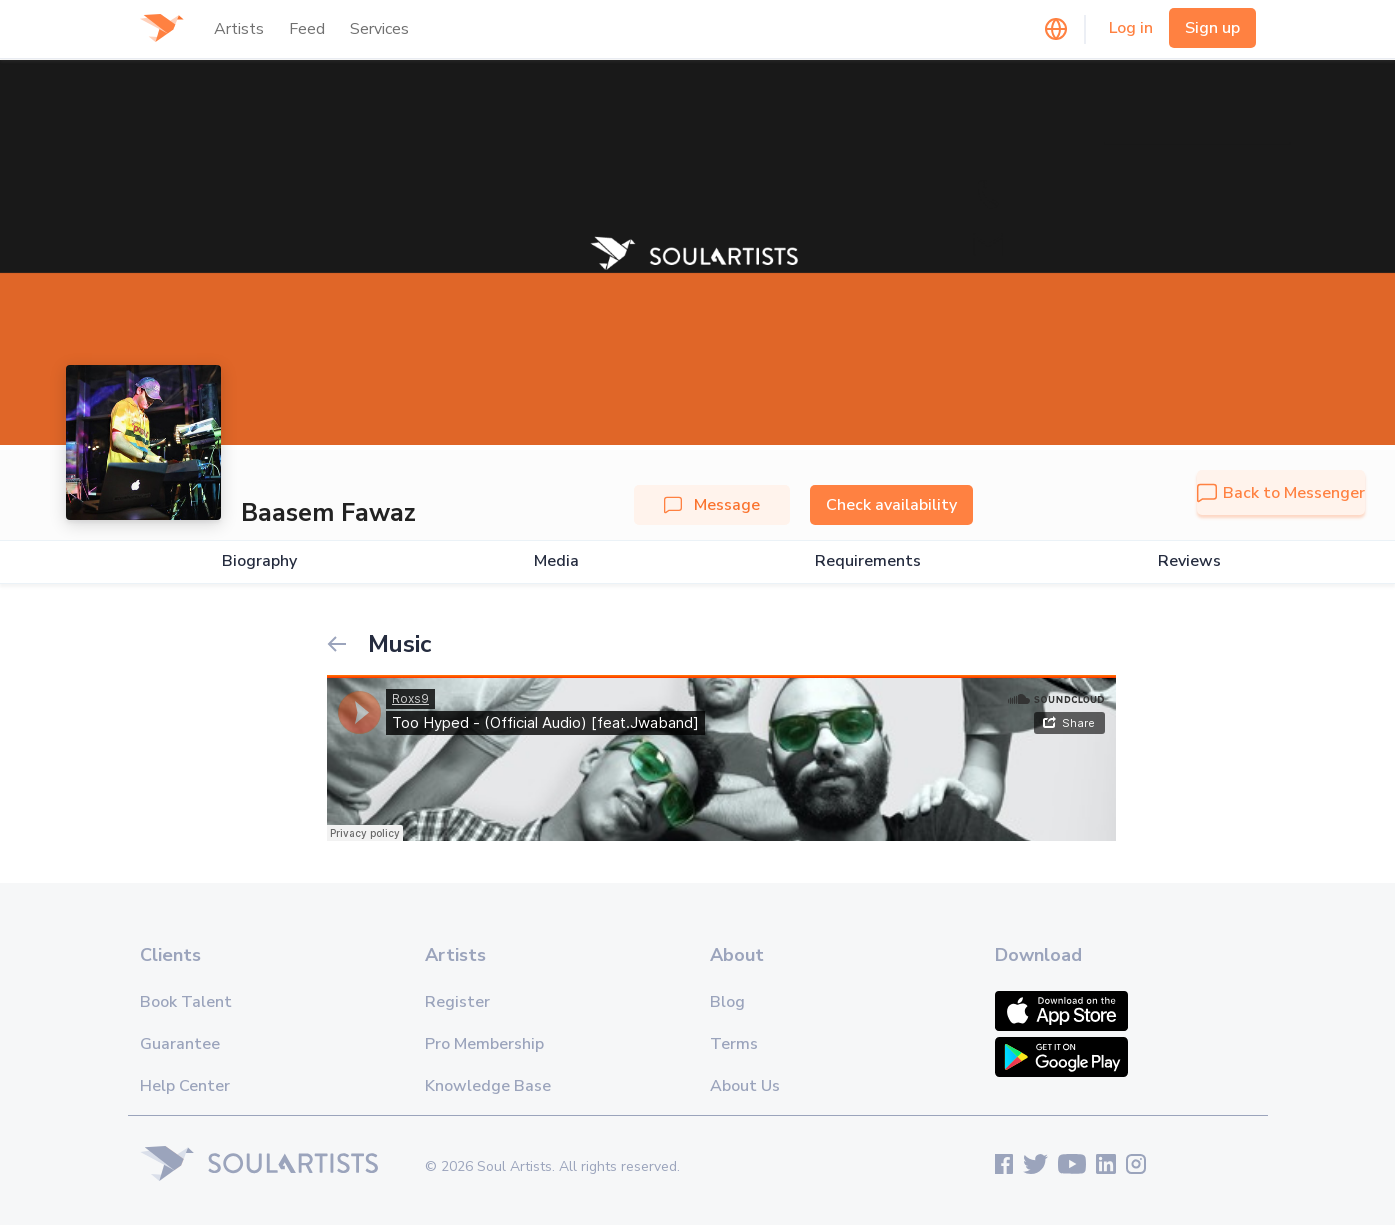 This screenshot has width=1395, height=1225. What do you see at coordinates (239, 29) in the screenshot?
I see `Artists` at bounding box center [239, 29].